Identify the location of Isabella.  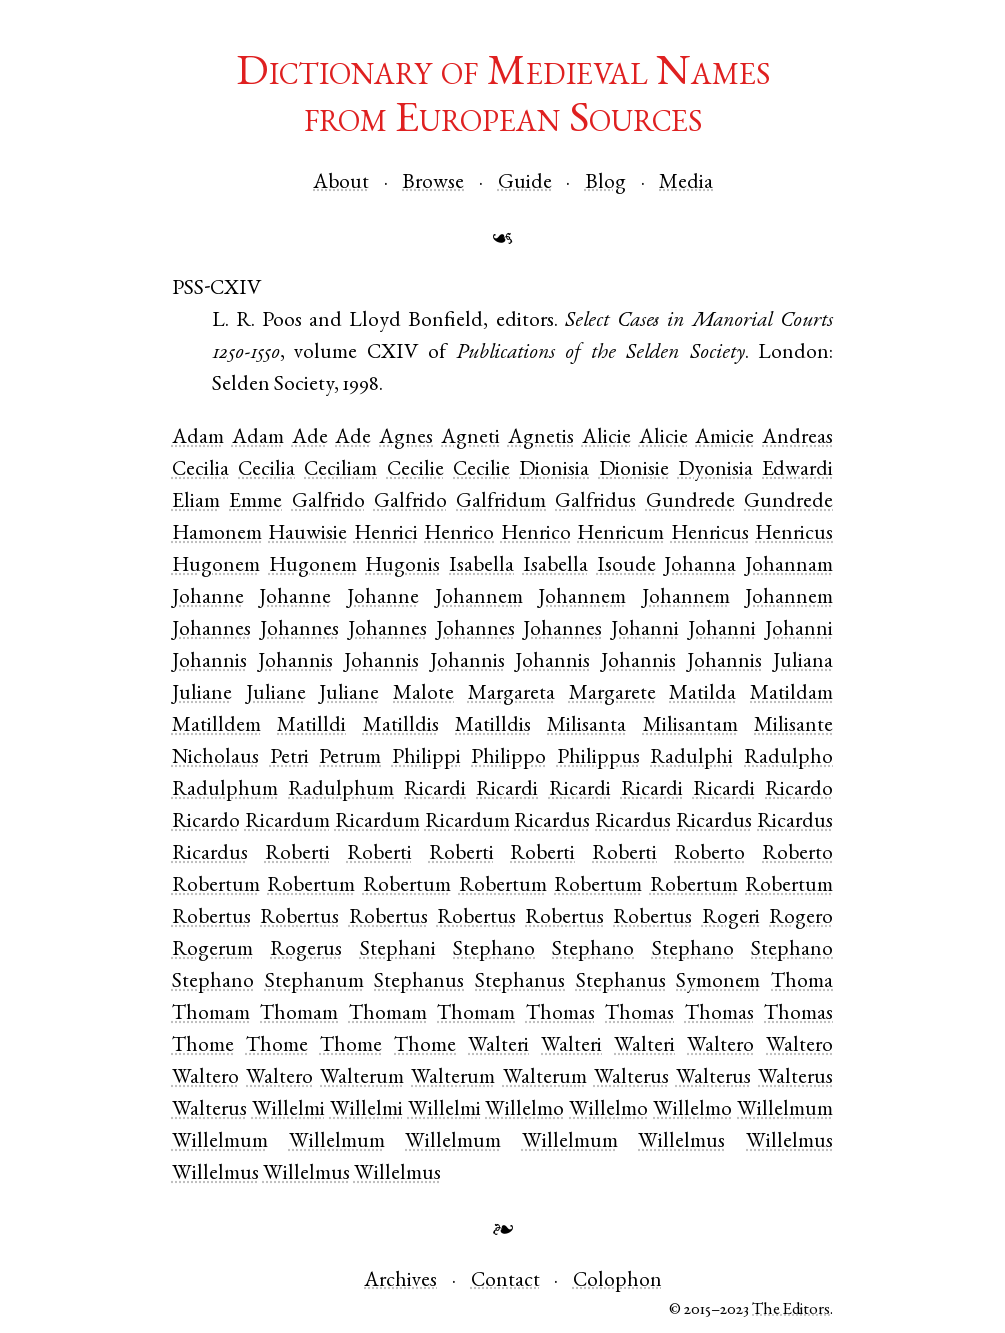
(481, 566).